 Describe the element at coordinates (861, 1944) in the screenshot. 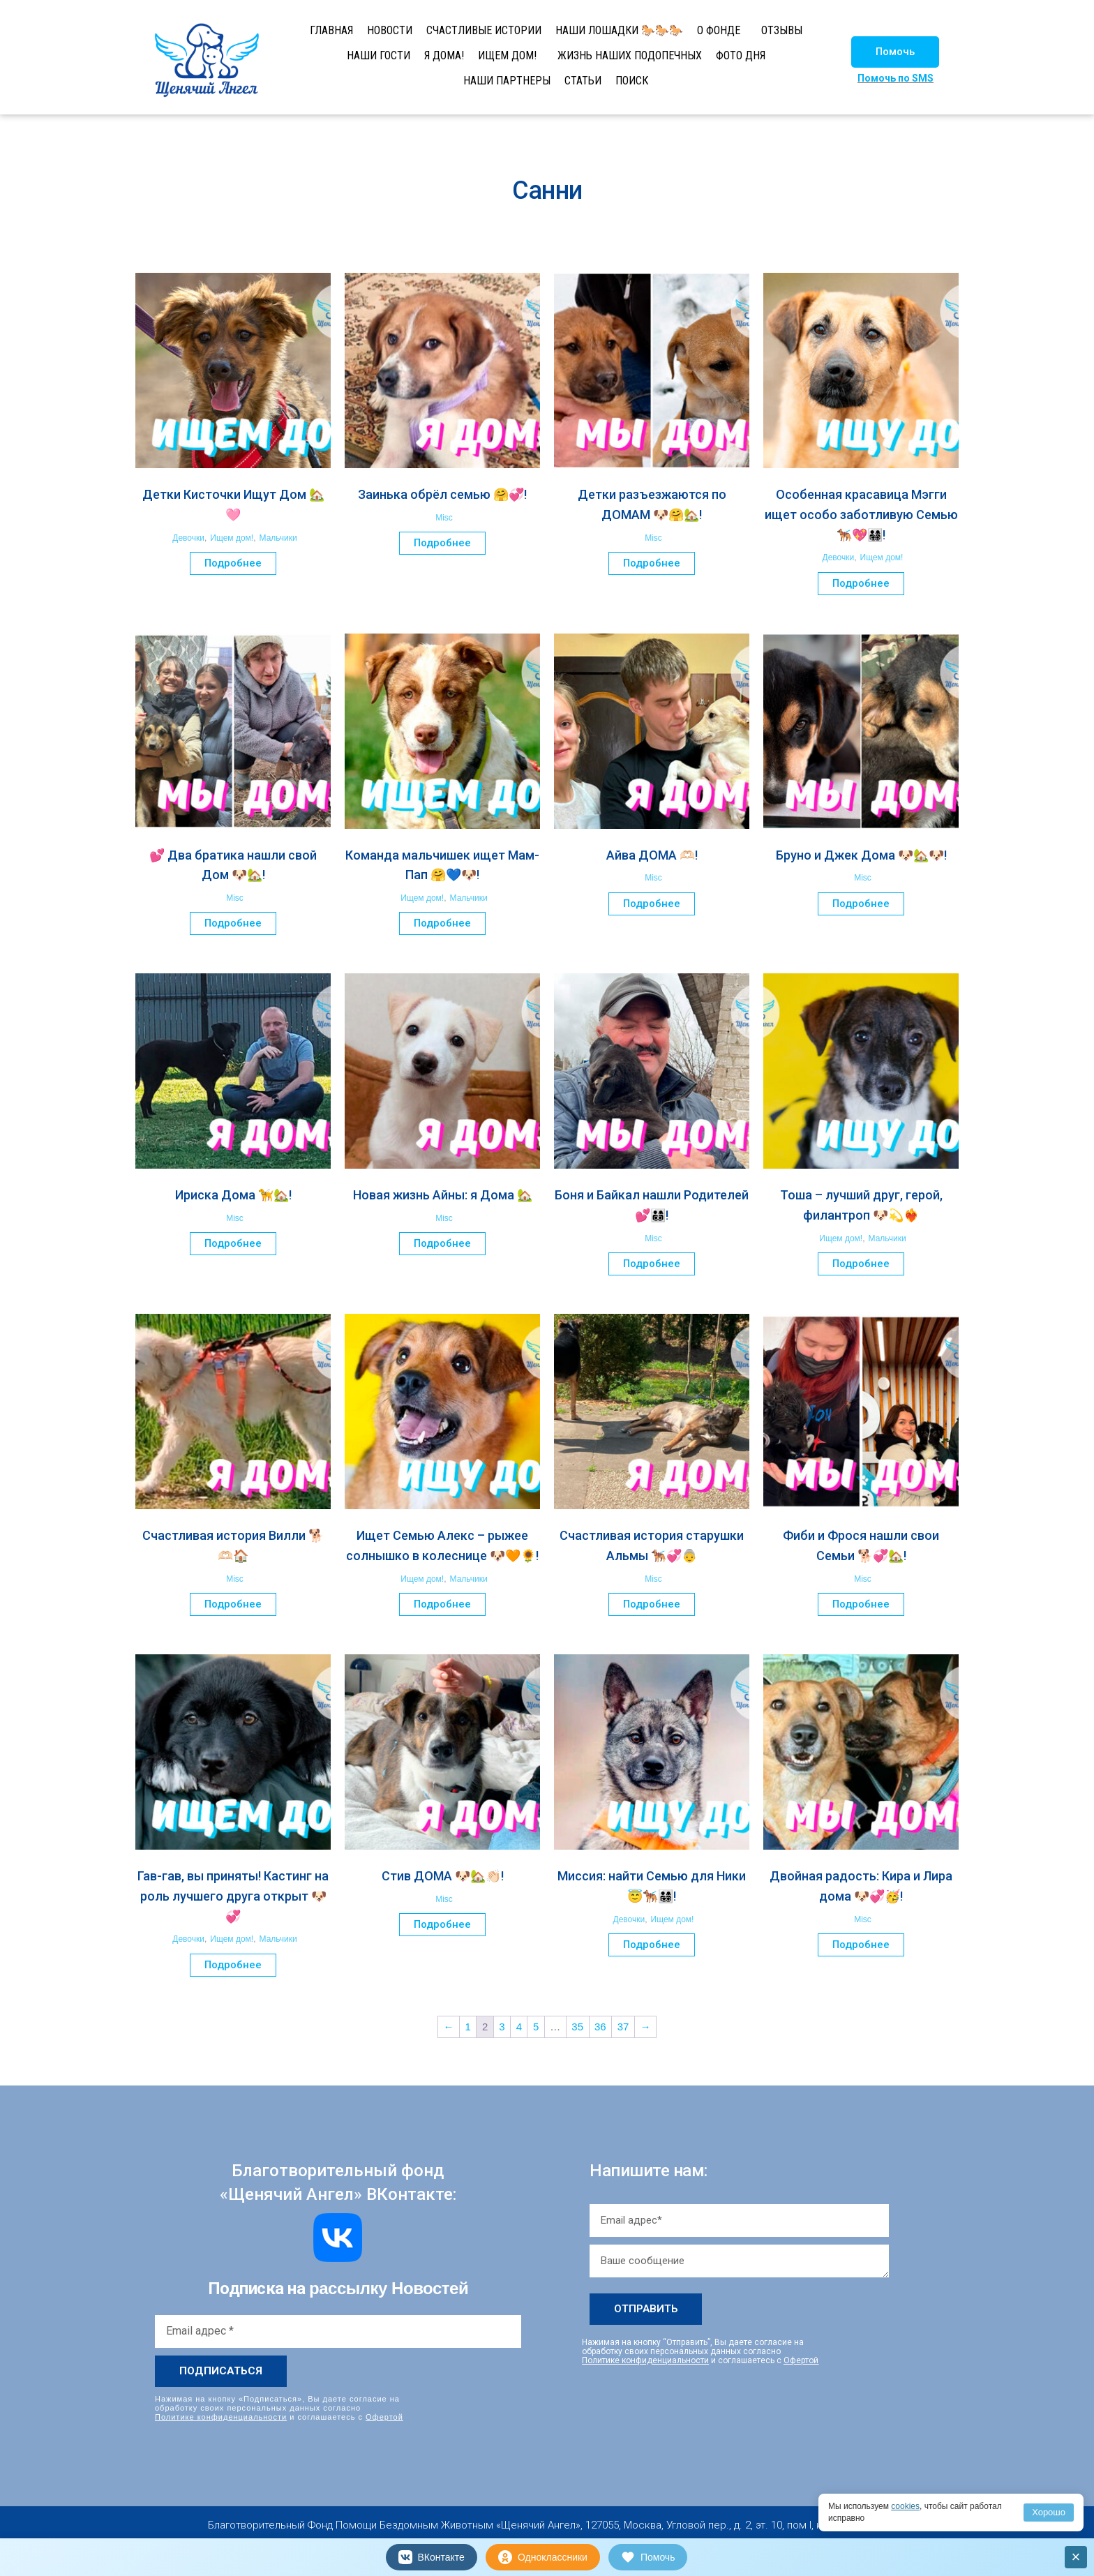

I see `Подробнее [Прочитайте больше о “Двойная радость: Кира и Лира дома 🐶💞🥳!”]` at that location.